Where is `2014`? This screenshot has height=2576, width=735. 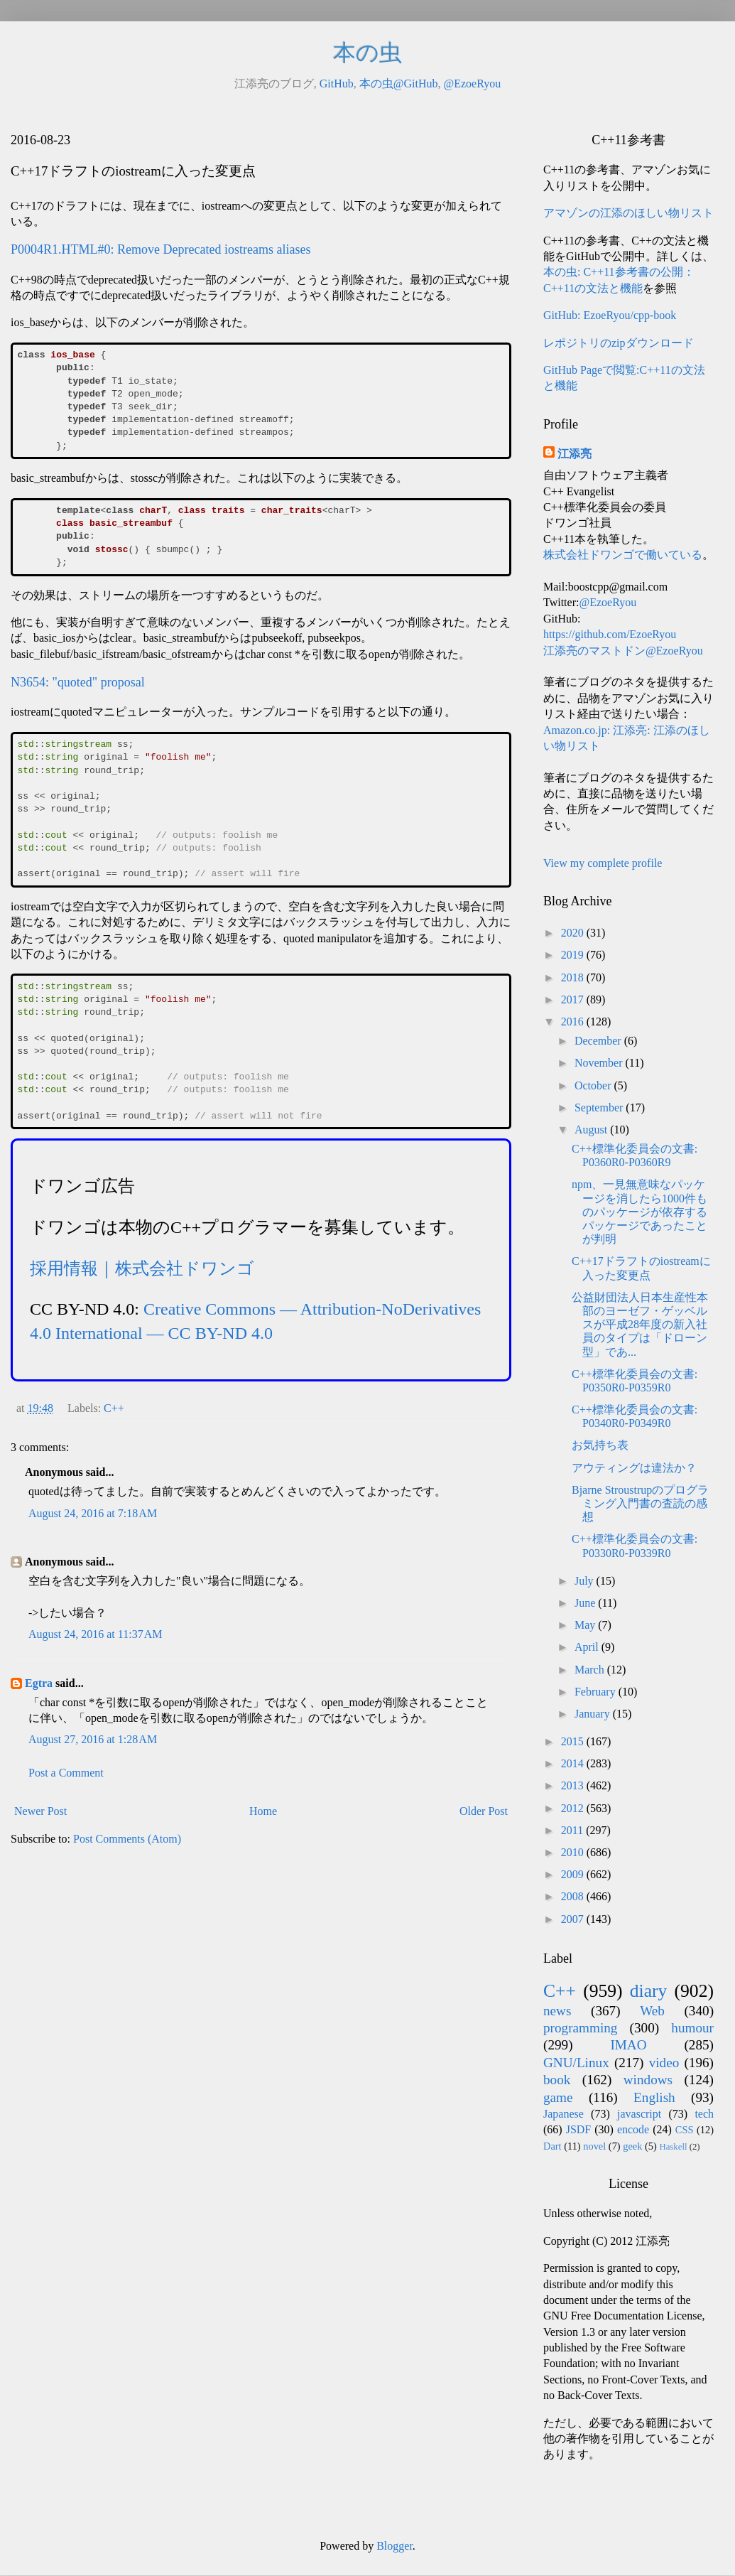 2014 is located at coordinates (574, 1763).